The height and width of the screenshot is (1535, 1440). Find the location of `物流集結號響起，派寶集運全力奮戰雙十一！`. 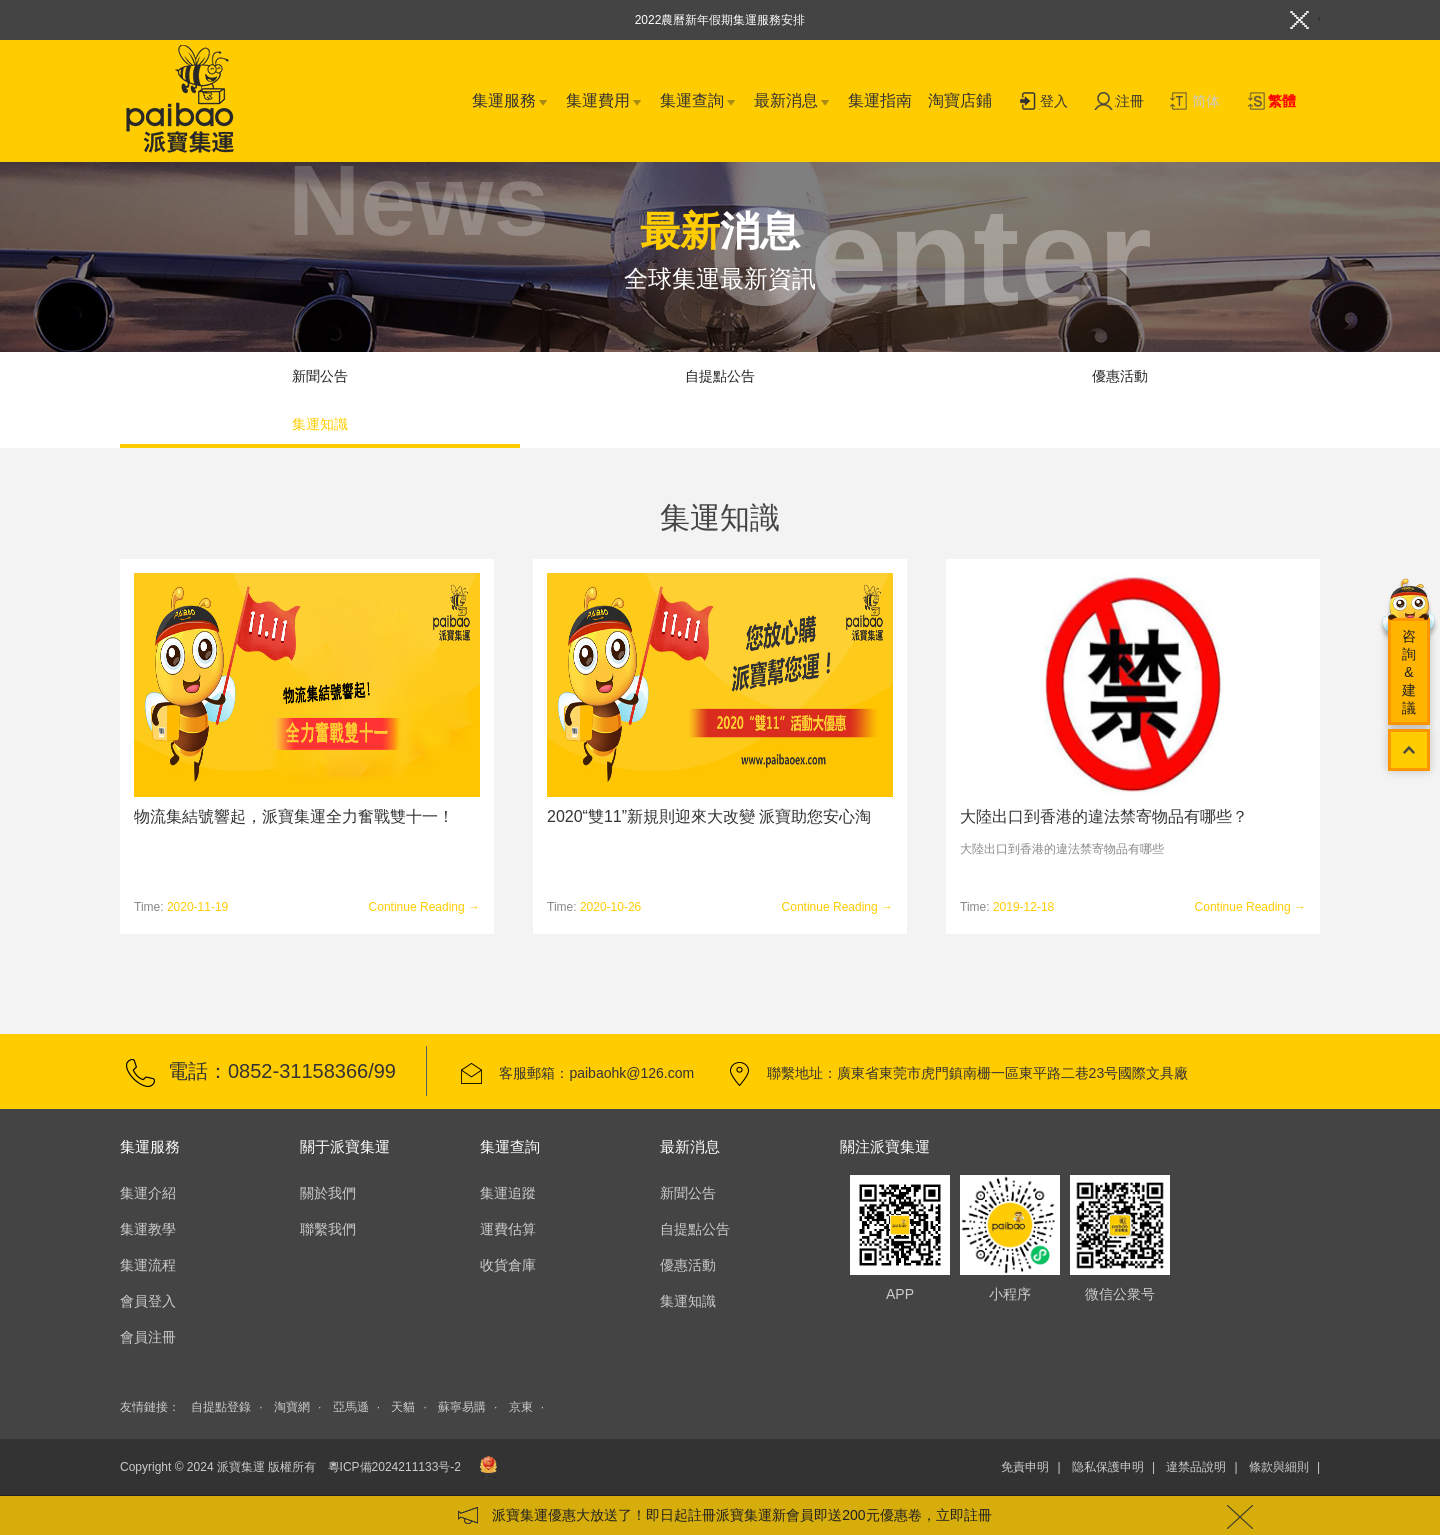

物流集結號響起，派寶集運全力奮戰雙十一！ is located at coordinates (294, 816).